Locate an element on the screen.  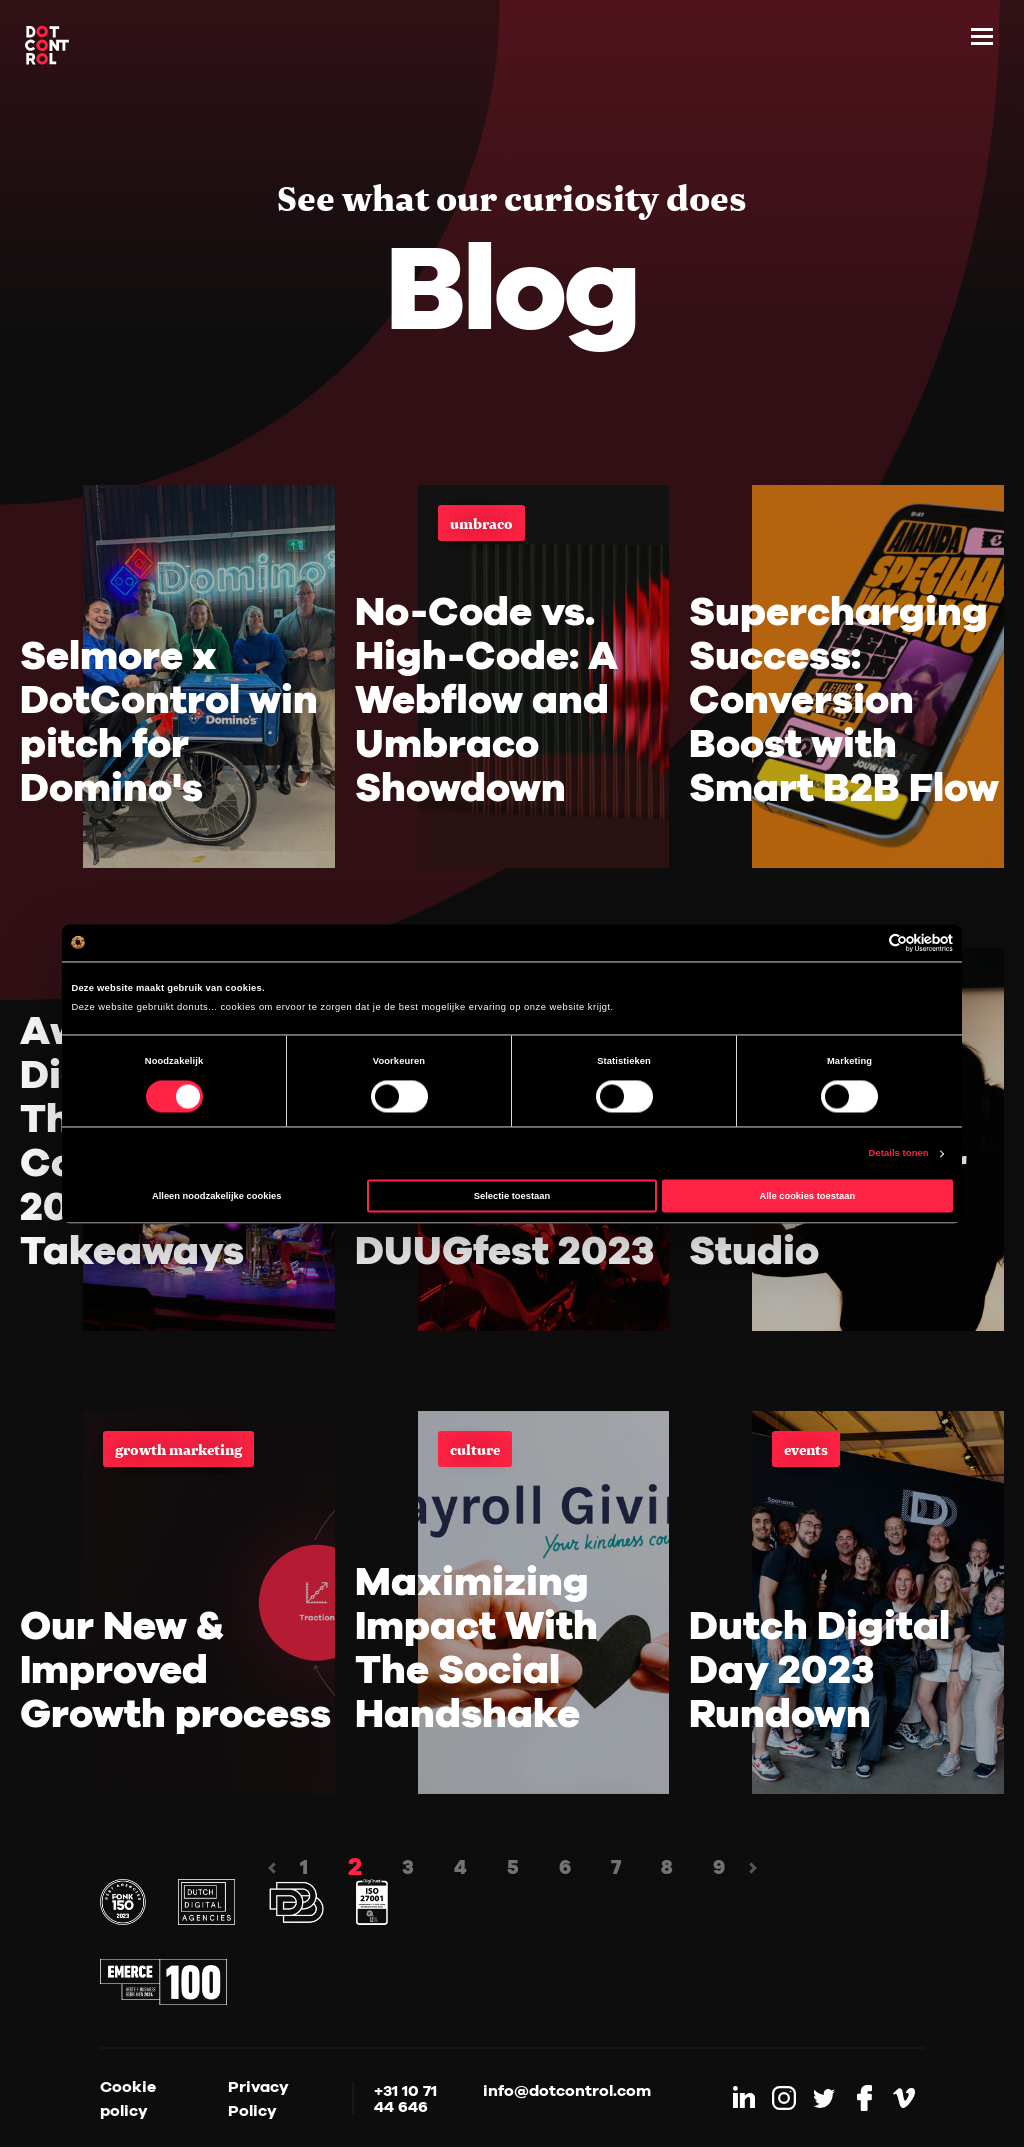
Selectie toestaan is located at coordinates (512, 1196).